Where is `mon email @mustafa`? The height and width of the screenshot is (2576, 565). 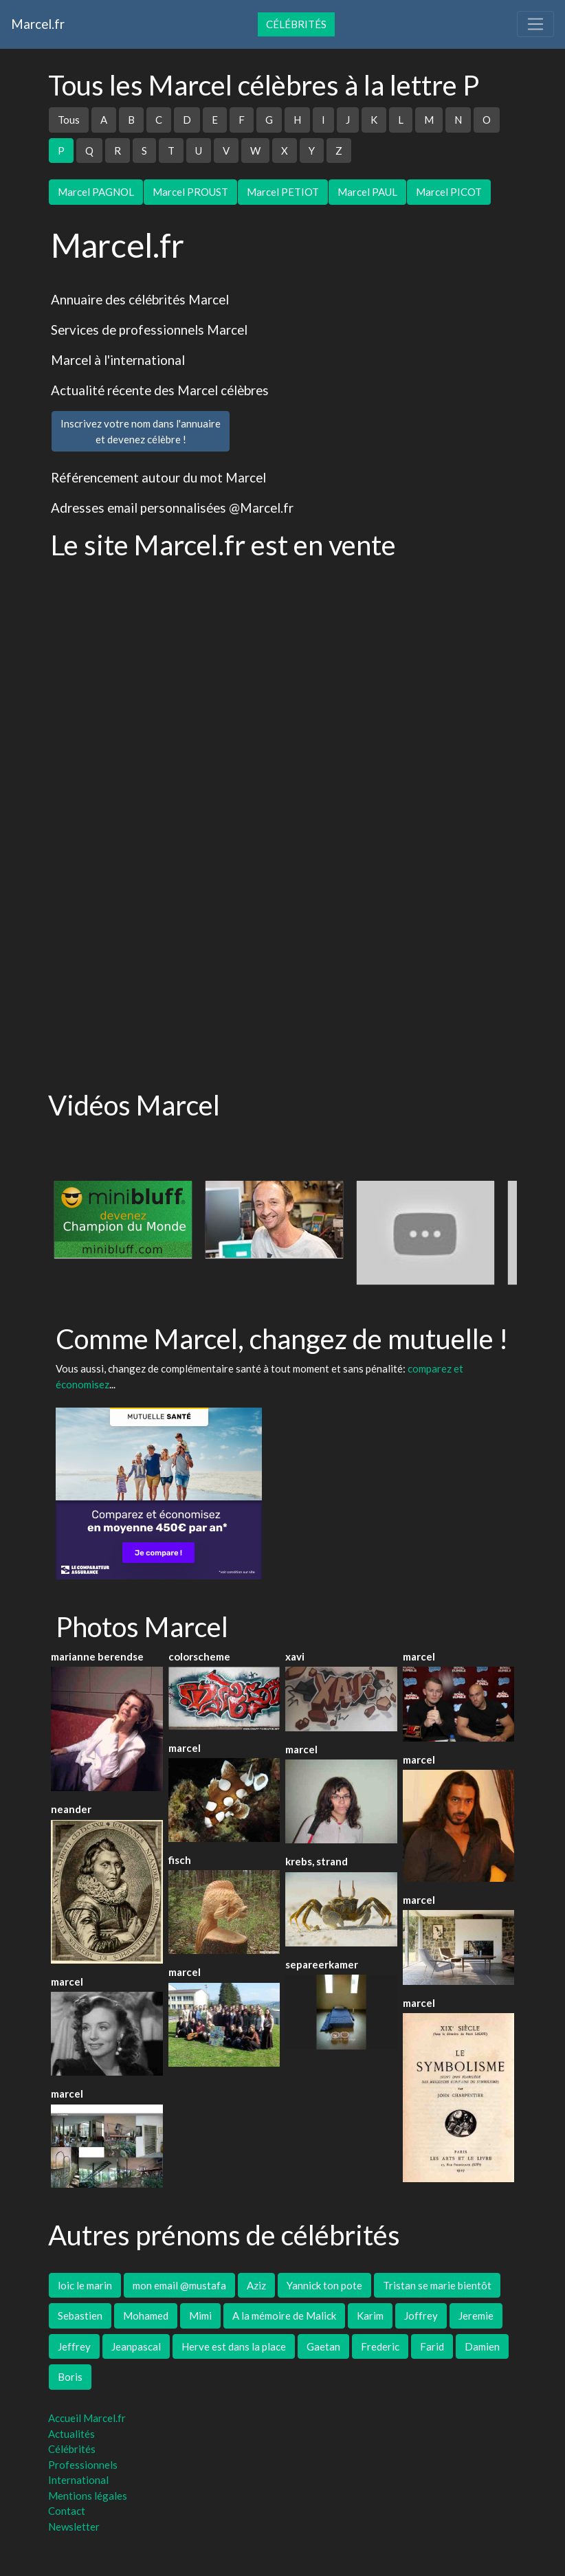
mon email @mustafa is located at coordinates (179, 2285).